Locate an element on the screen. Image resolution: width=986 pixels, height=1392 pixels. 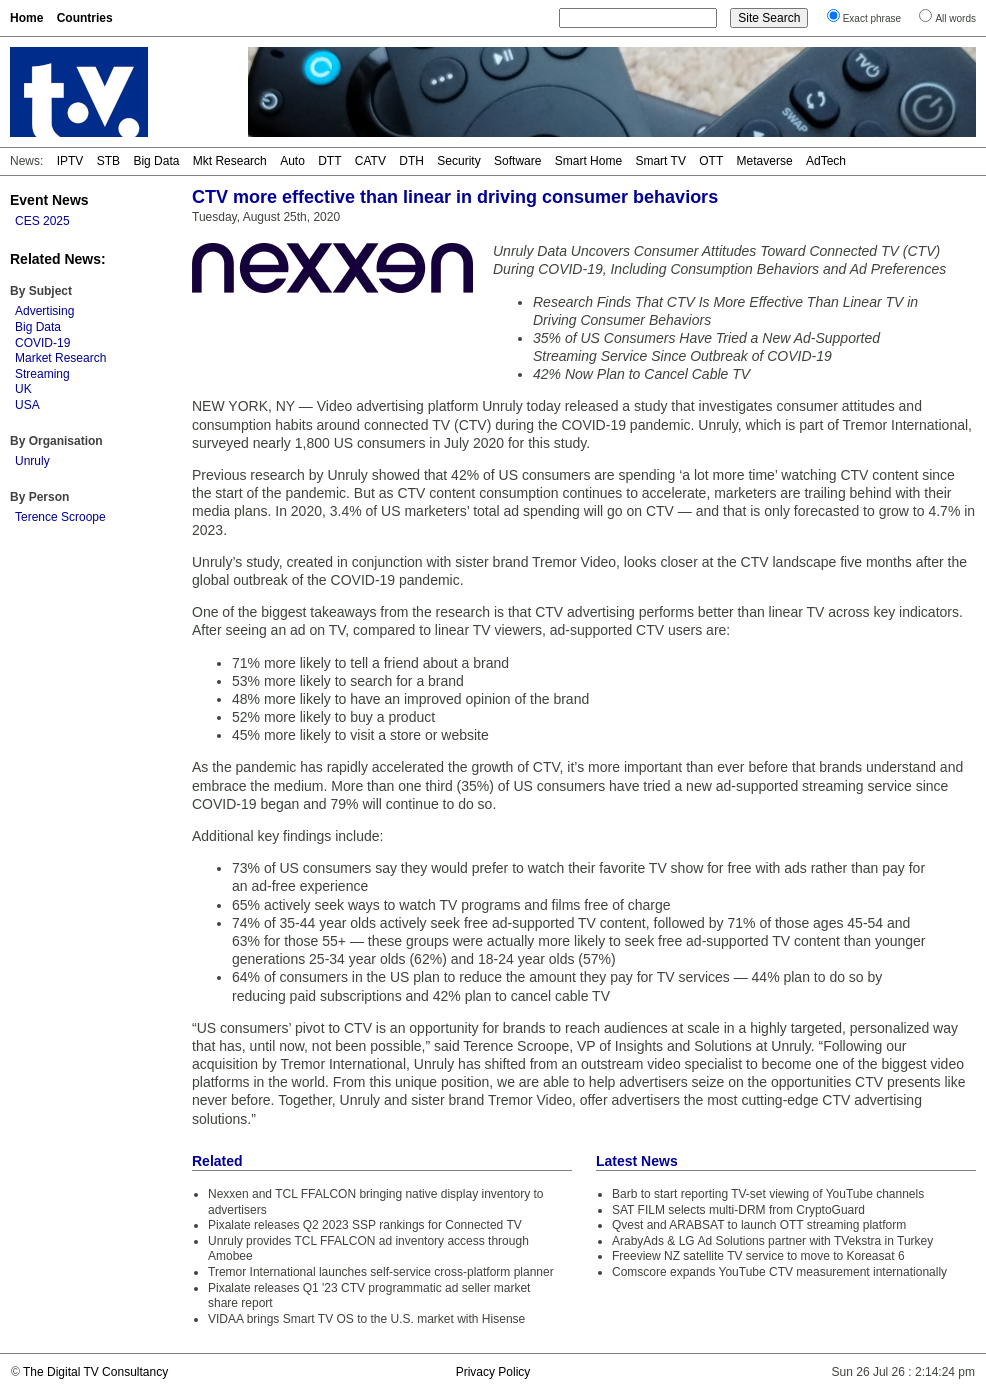
Home is located at coordinates (26, 18).